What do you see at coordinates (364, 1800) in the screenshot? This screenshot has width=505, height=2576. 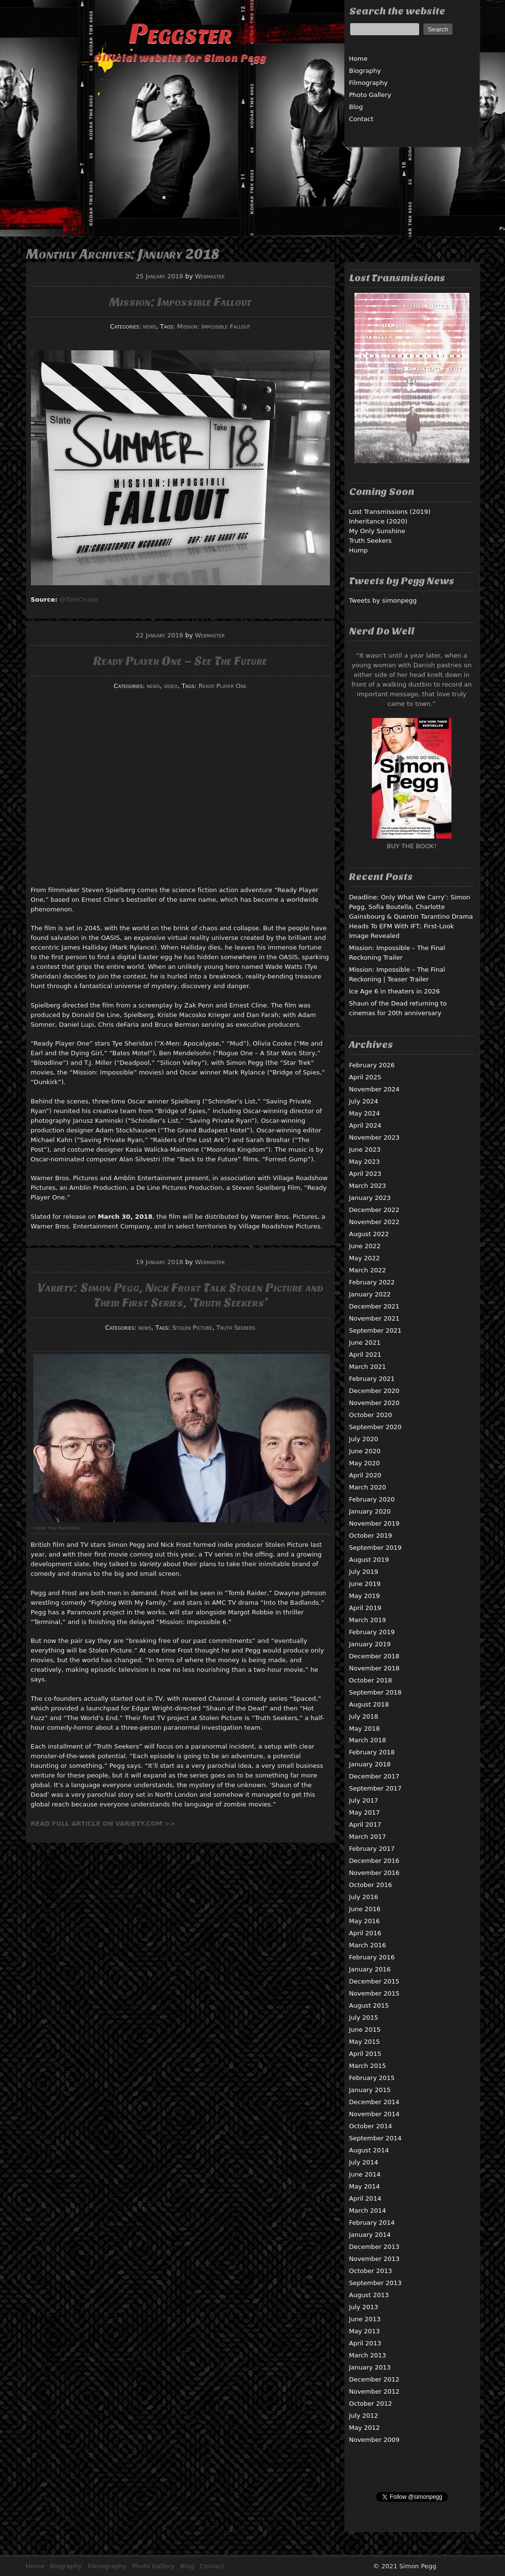 I see `July 2017` at bounding box center [364, 1800].